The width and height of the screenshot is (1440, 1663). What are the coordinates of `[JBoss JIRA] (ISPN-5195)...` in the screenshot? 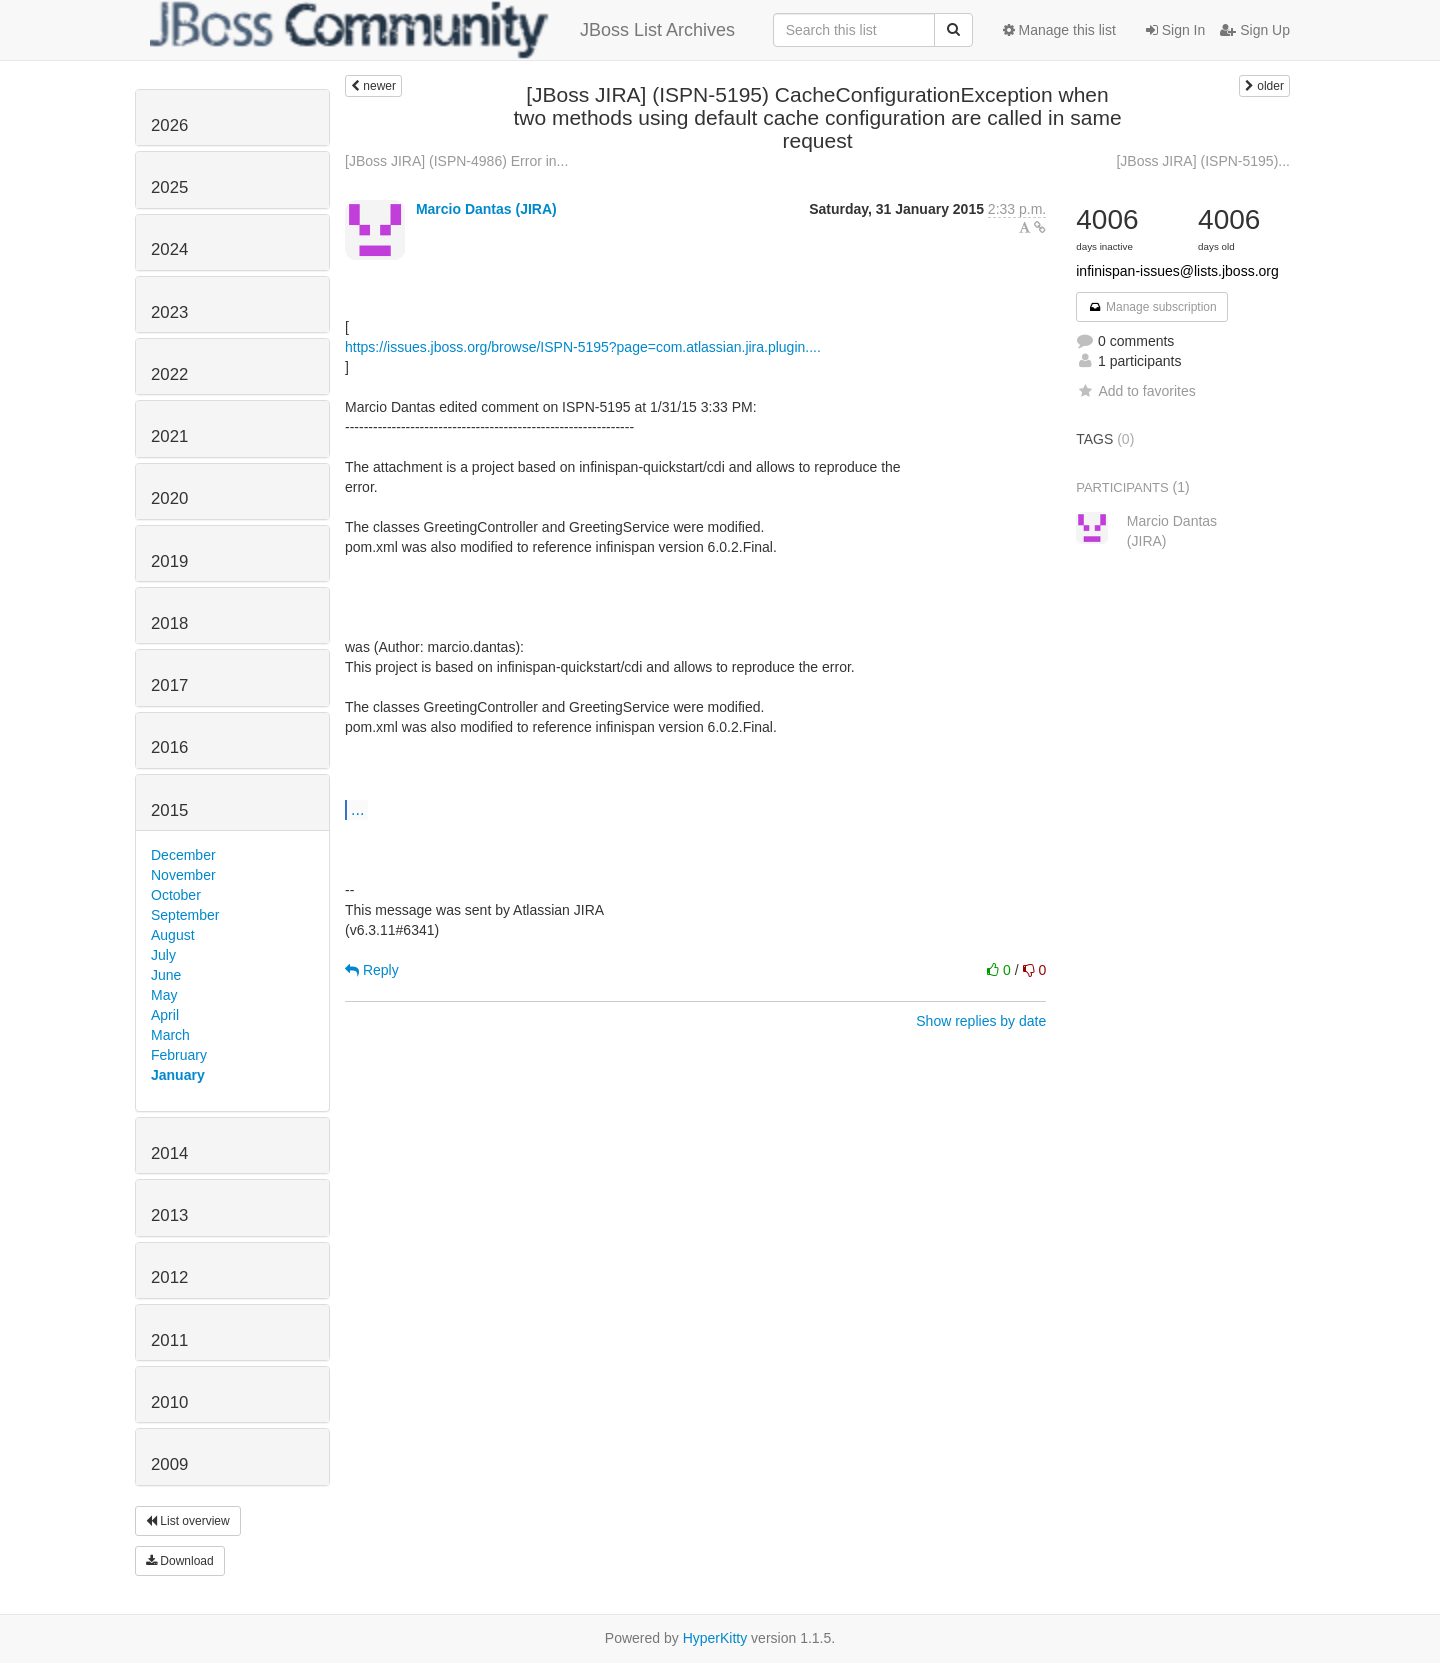 It's located at (1203, 161).